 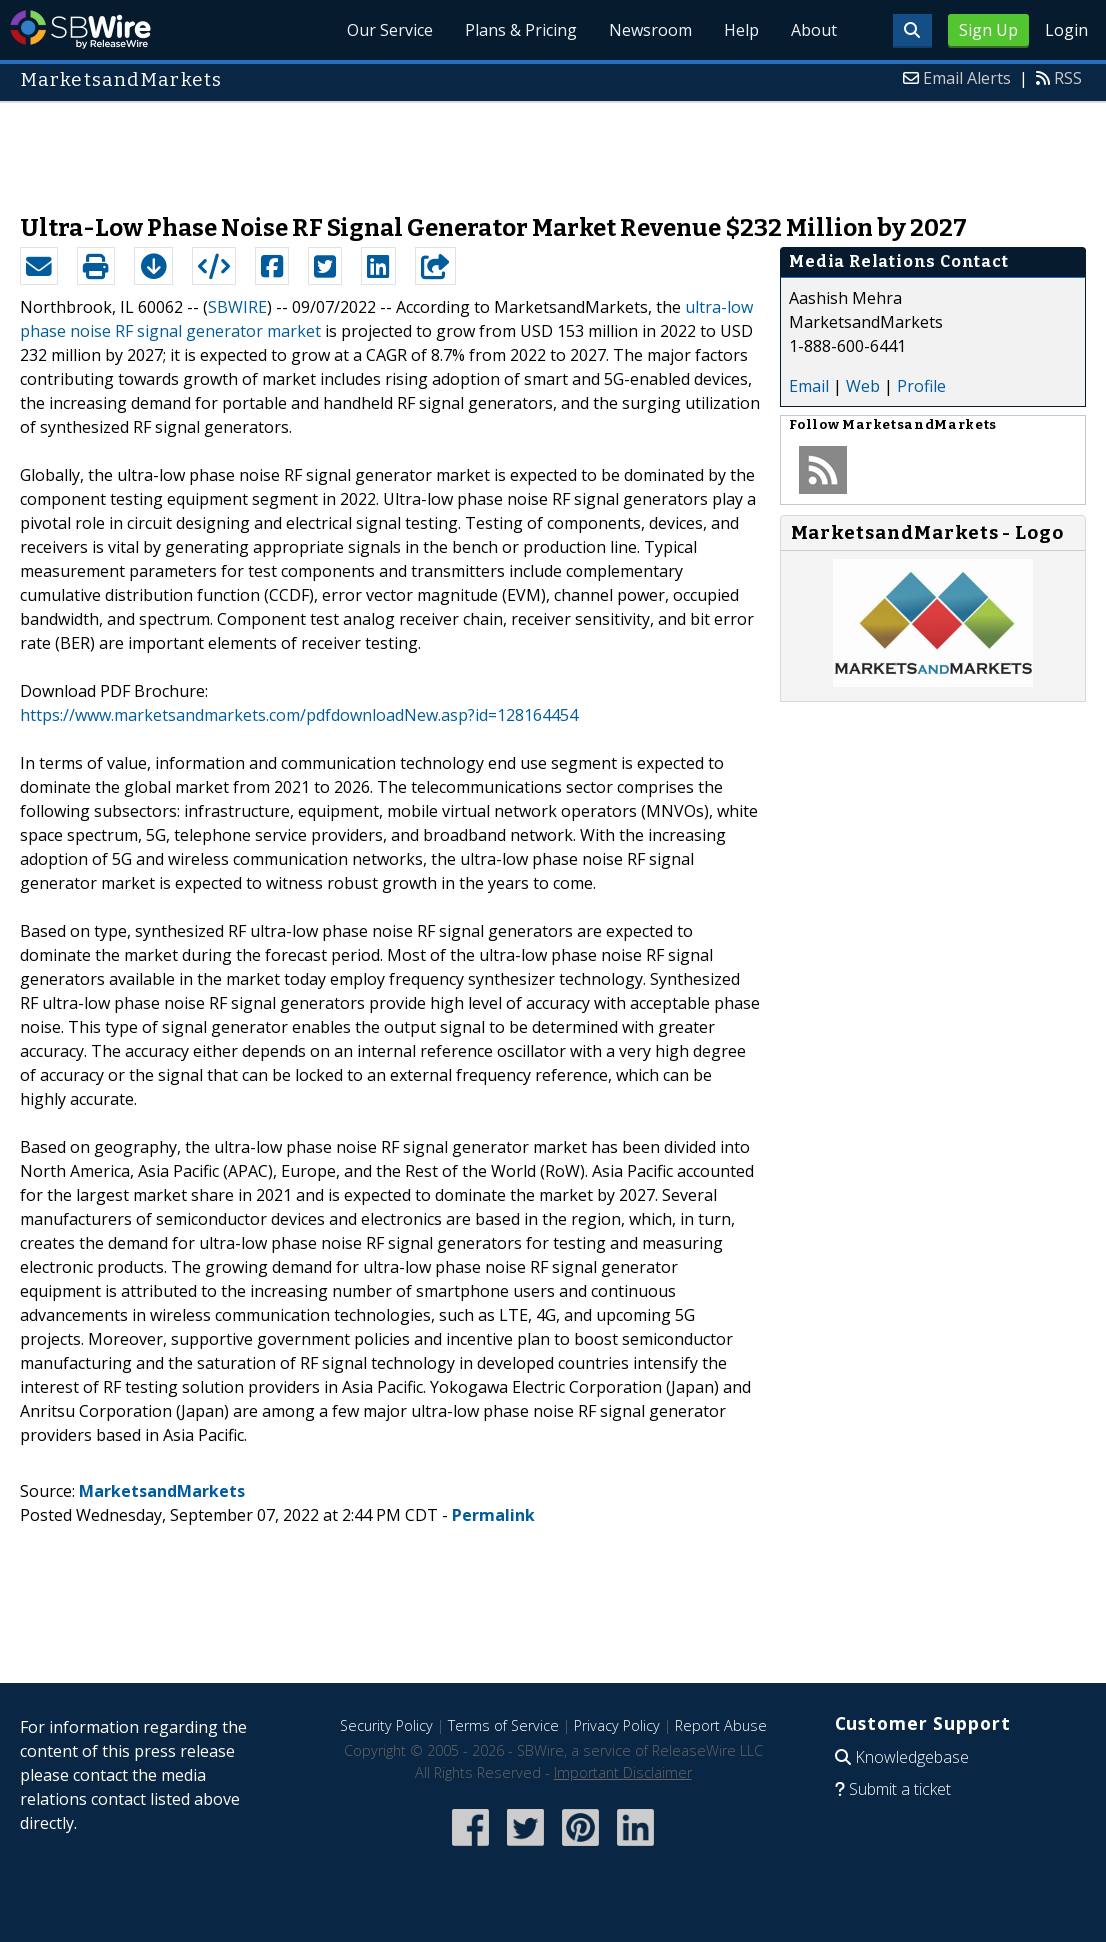 I want to click on Terms of Service, so click(x=503, y=1725).